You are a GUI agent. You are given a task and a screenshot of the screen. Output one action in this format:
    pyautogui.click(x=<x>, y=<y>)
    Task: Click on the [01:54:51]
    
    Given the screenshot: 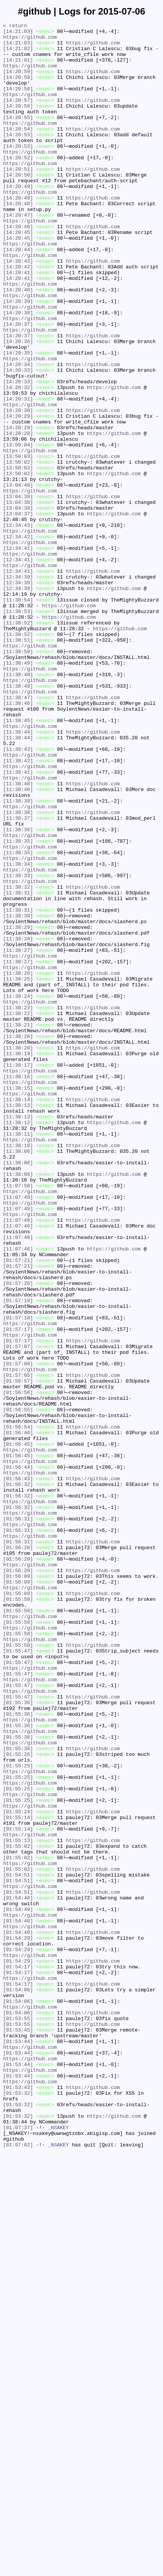 What is the action you would take?
    pyautogui.click(x=18, y=2245)
    